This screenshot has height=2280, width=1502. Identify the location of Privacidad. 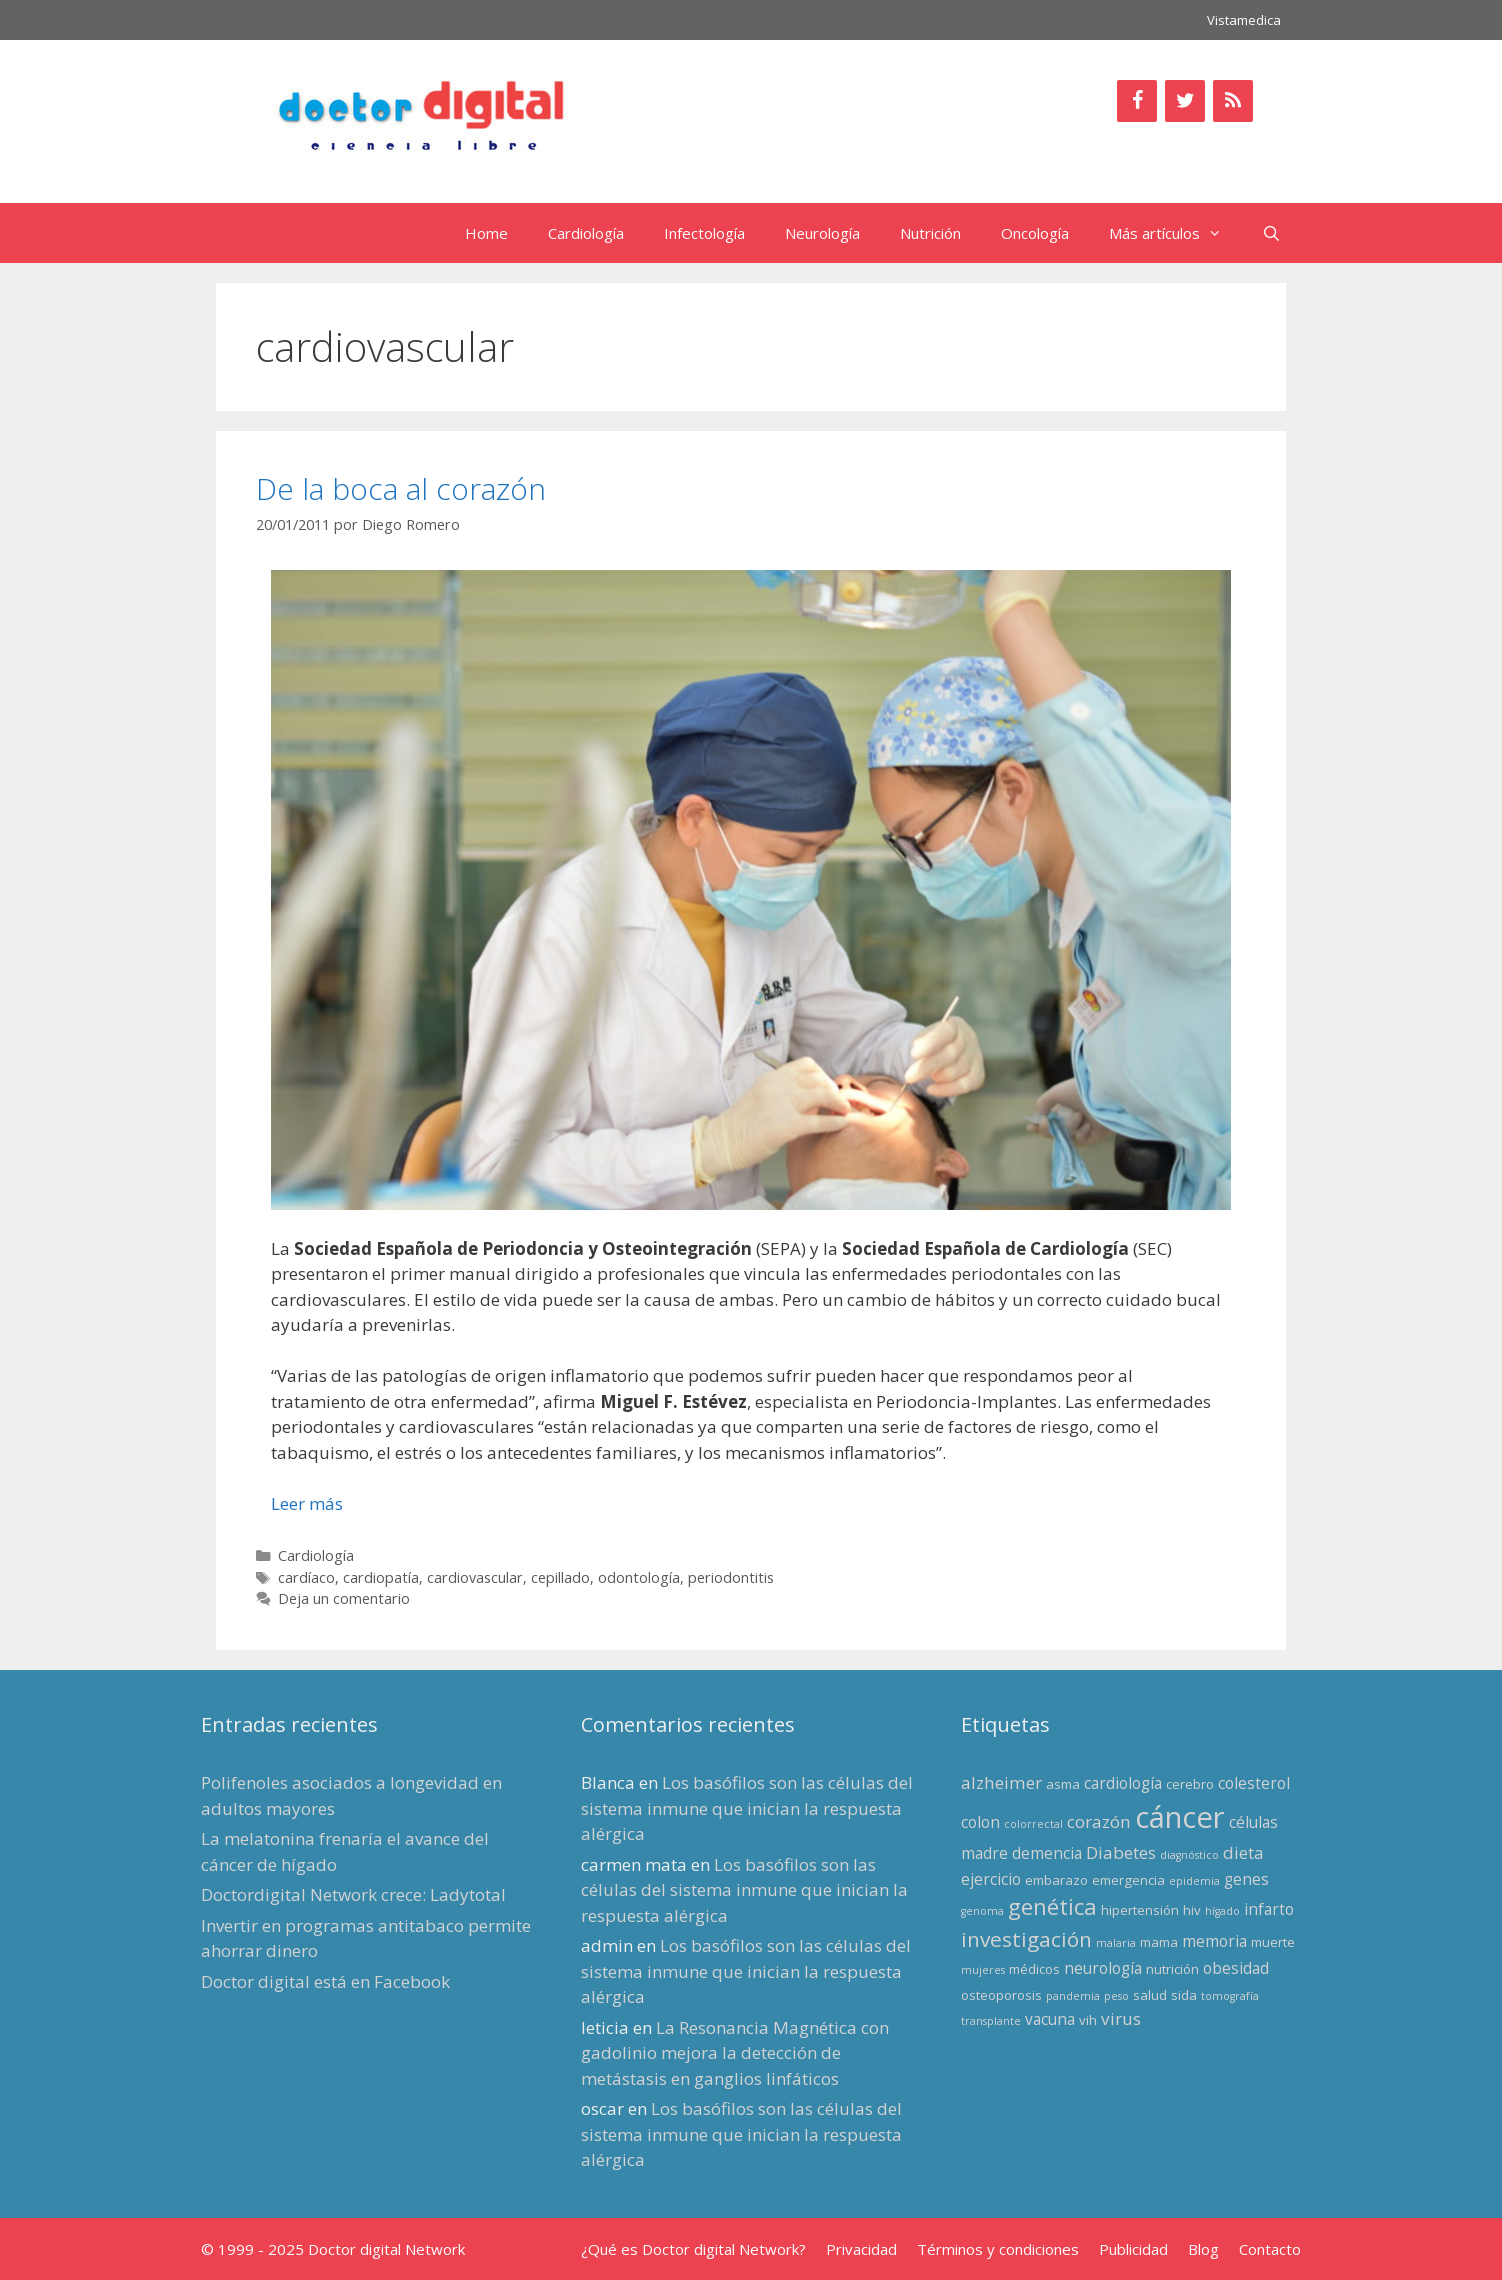
(861, 2249).